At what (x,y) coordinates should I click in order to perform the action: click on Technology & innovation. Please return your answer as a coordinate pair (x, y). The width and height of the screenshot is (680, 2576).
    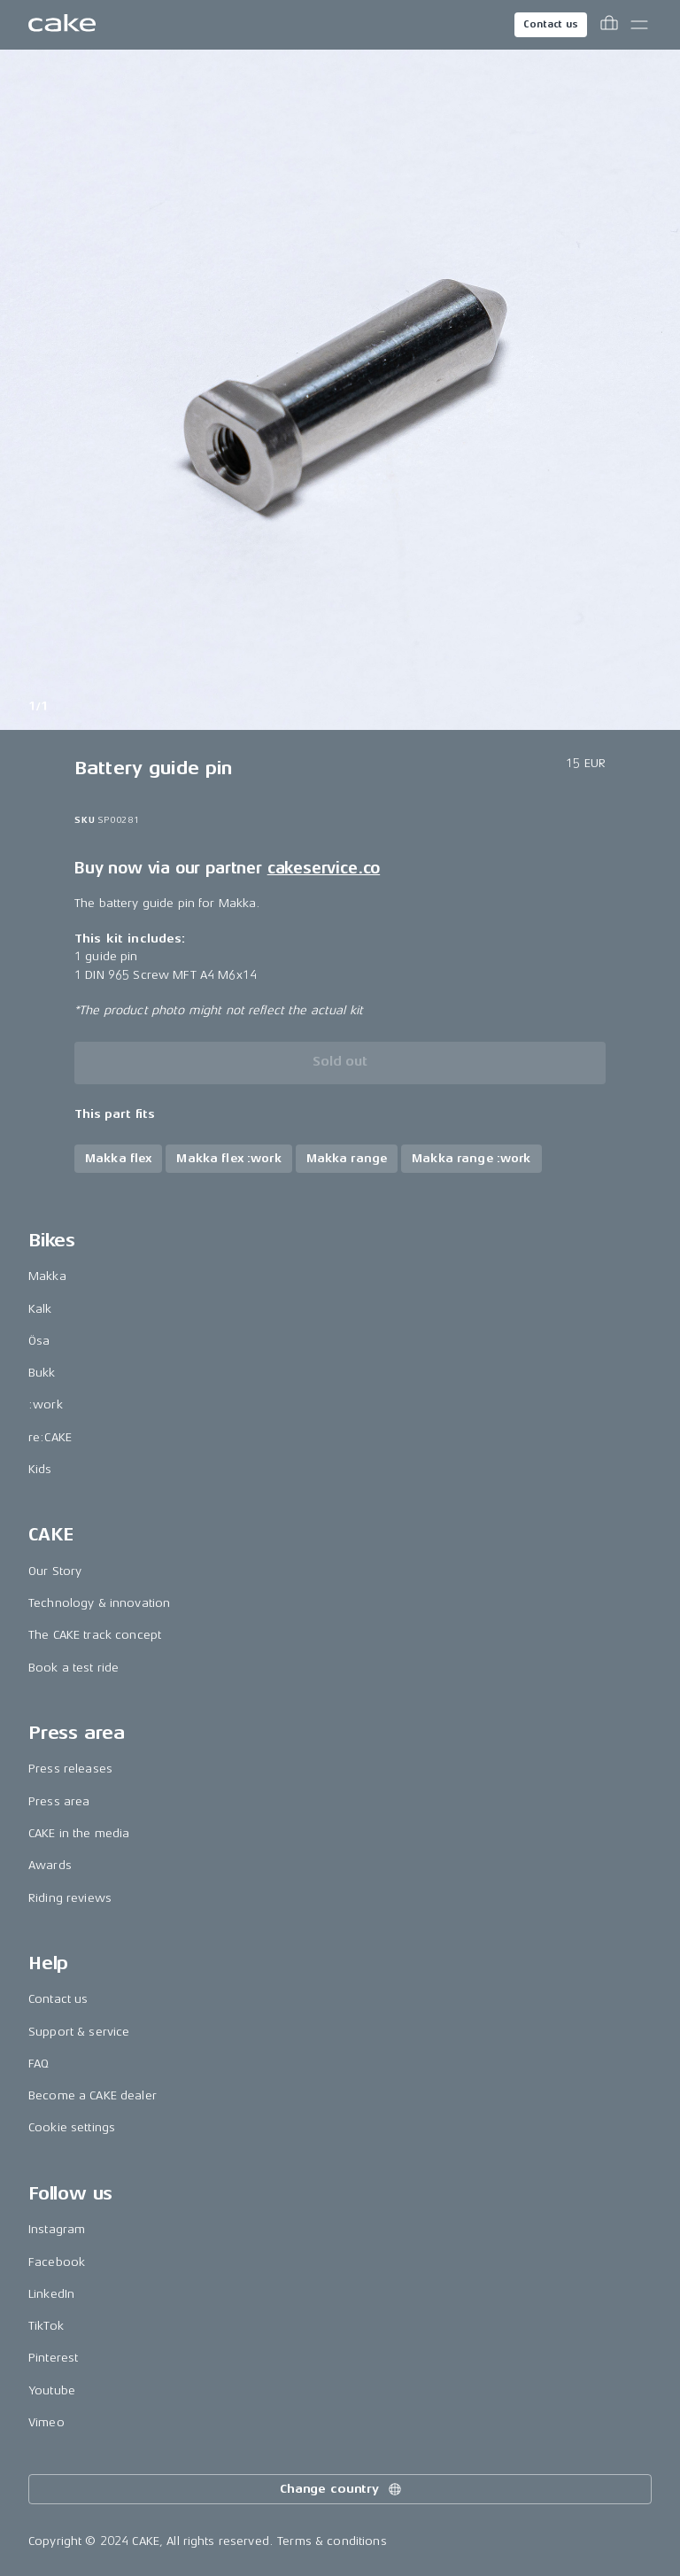
    Looking at the image, I should click on (99, 1603).